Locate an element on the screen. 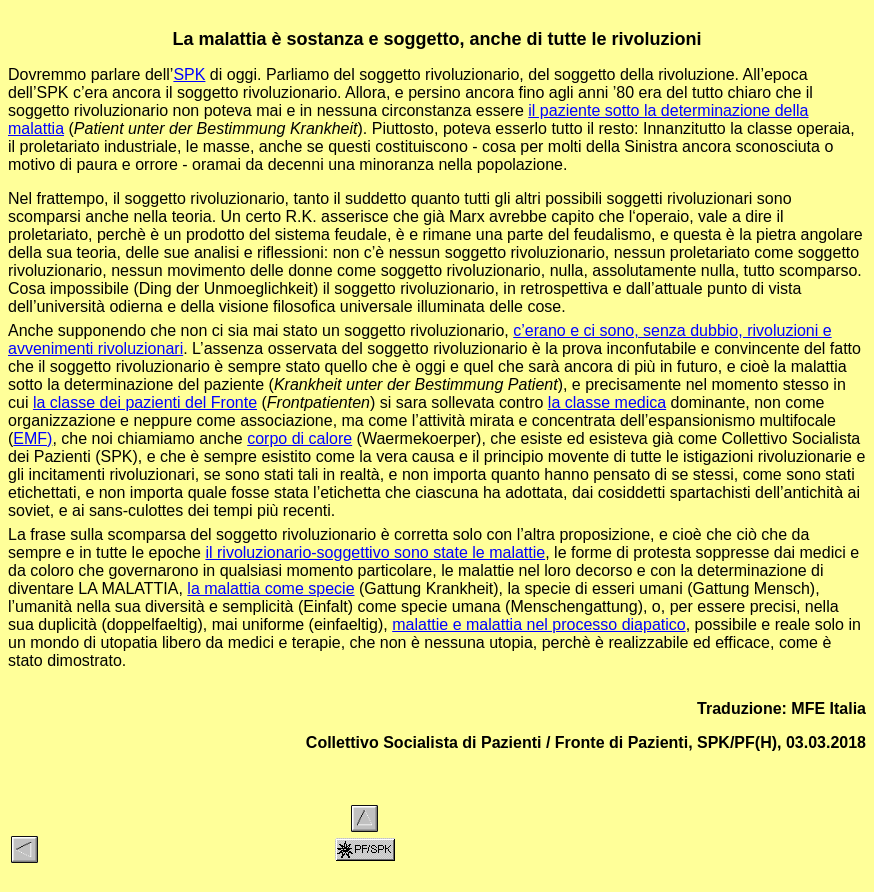 The image size is (874, 892). il rivoluzionario-soggettivo sono state le malattie is located at coordinates (375, 552).